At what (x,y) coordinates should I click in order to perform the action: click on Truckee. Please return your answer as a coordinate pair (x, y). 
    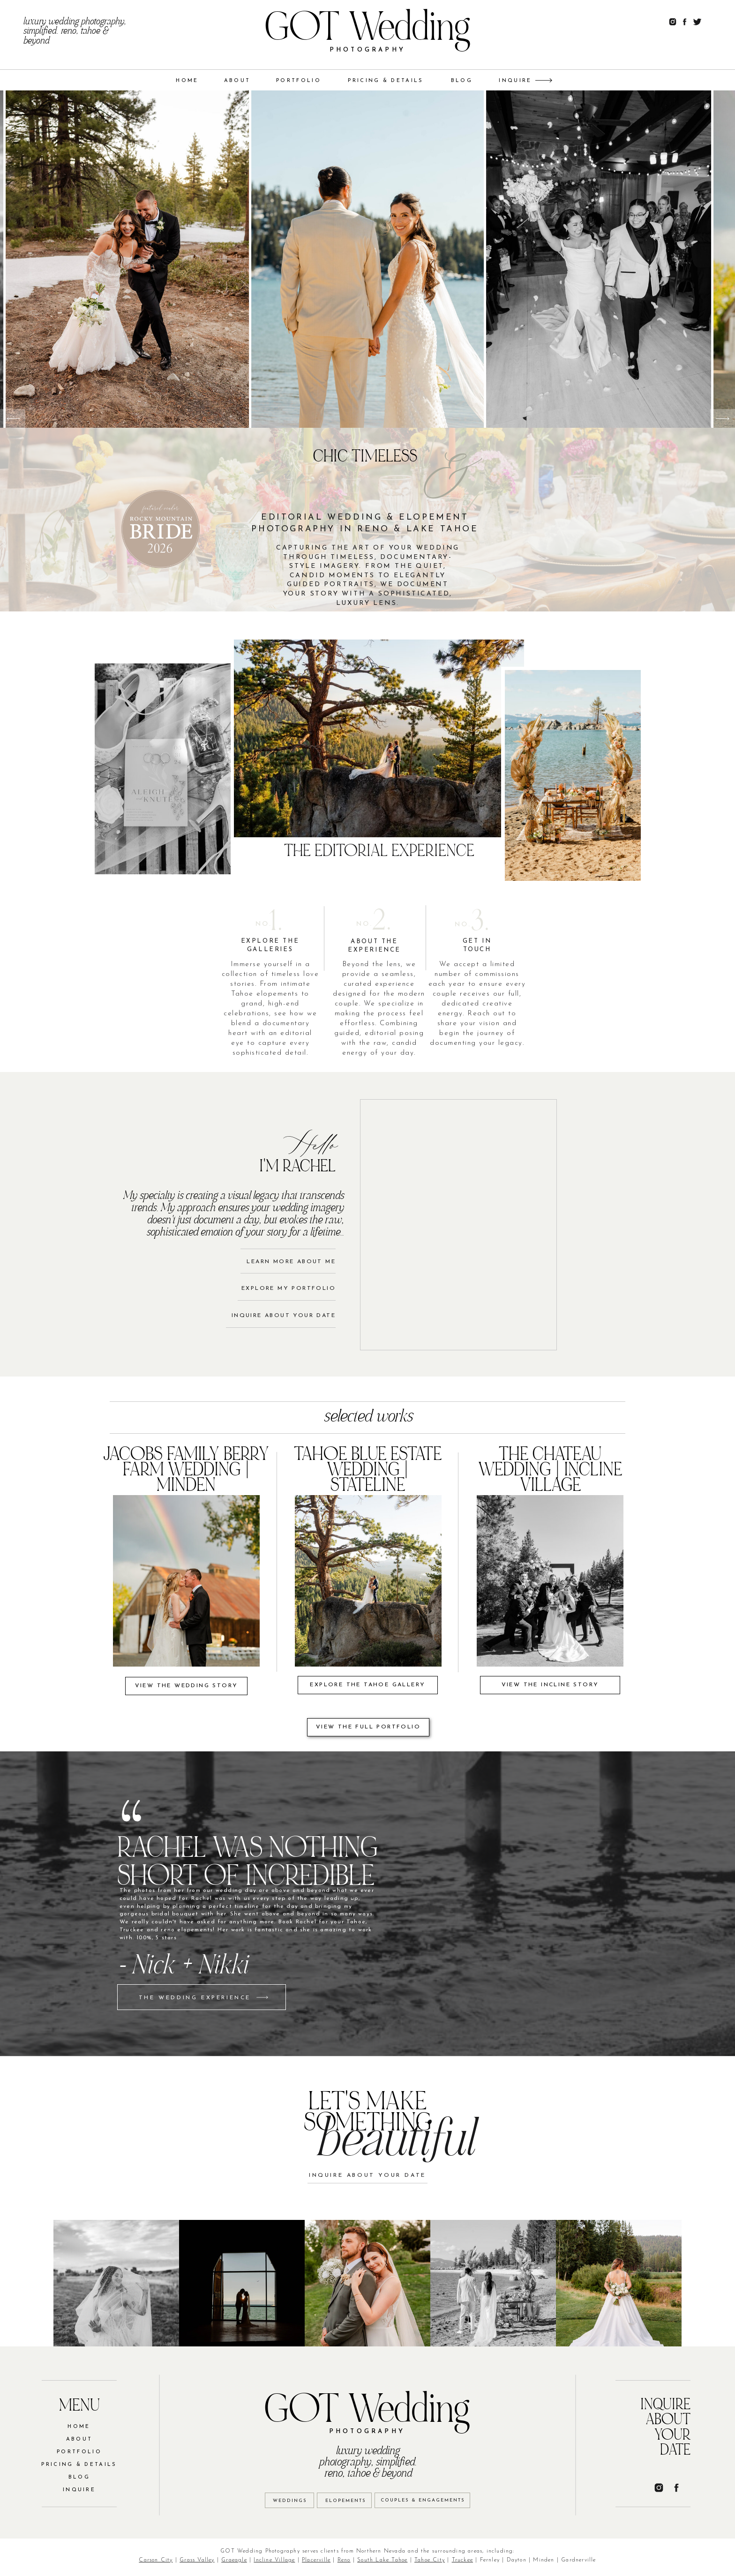
    Looking at the image, I should click on (462, 2560).